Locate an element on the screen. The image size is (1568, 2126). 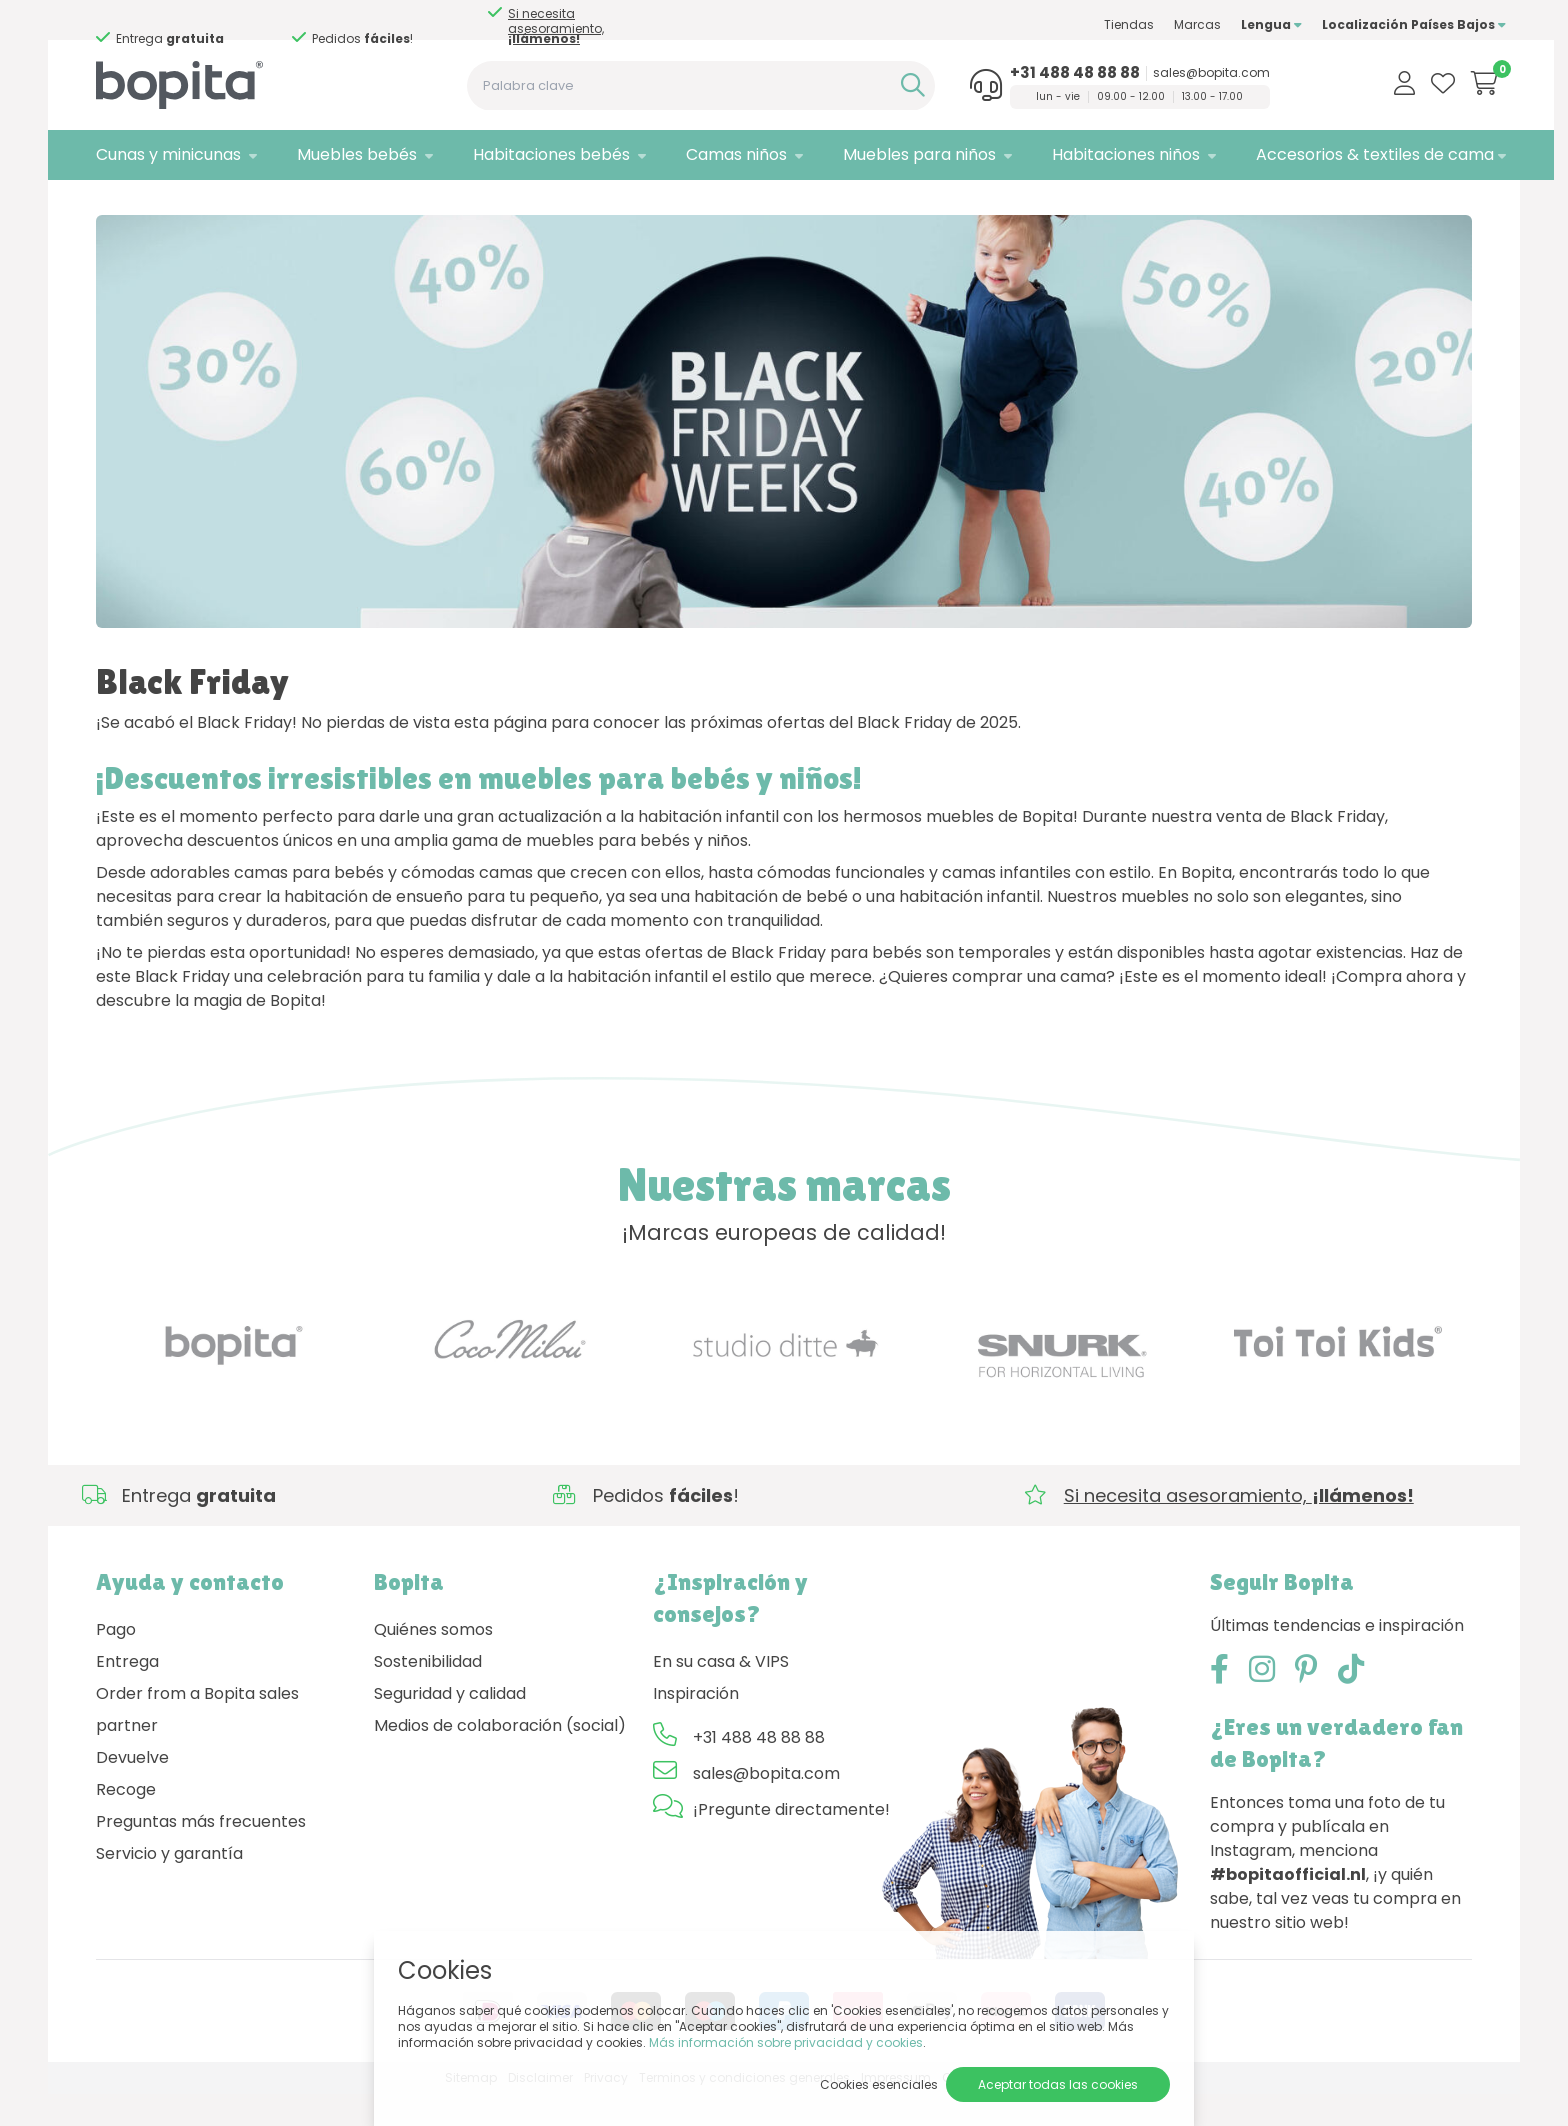
Marcas is located at coordinates (1163, 24).